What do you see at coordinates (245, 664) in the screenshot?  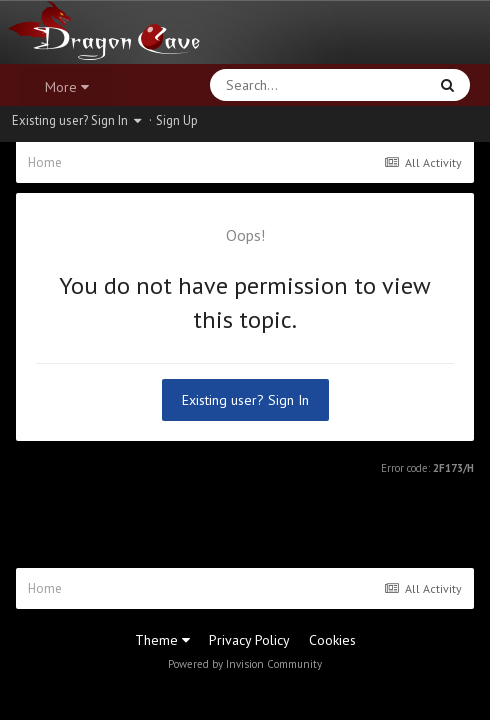 I see `Powered by Invision Community` at bounding box center [245, 664].